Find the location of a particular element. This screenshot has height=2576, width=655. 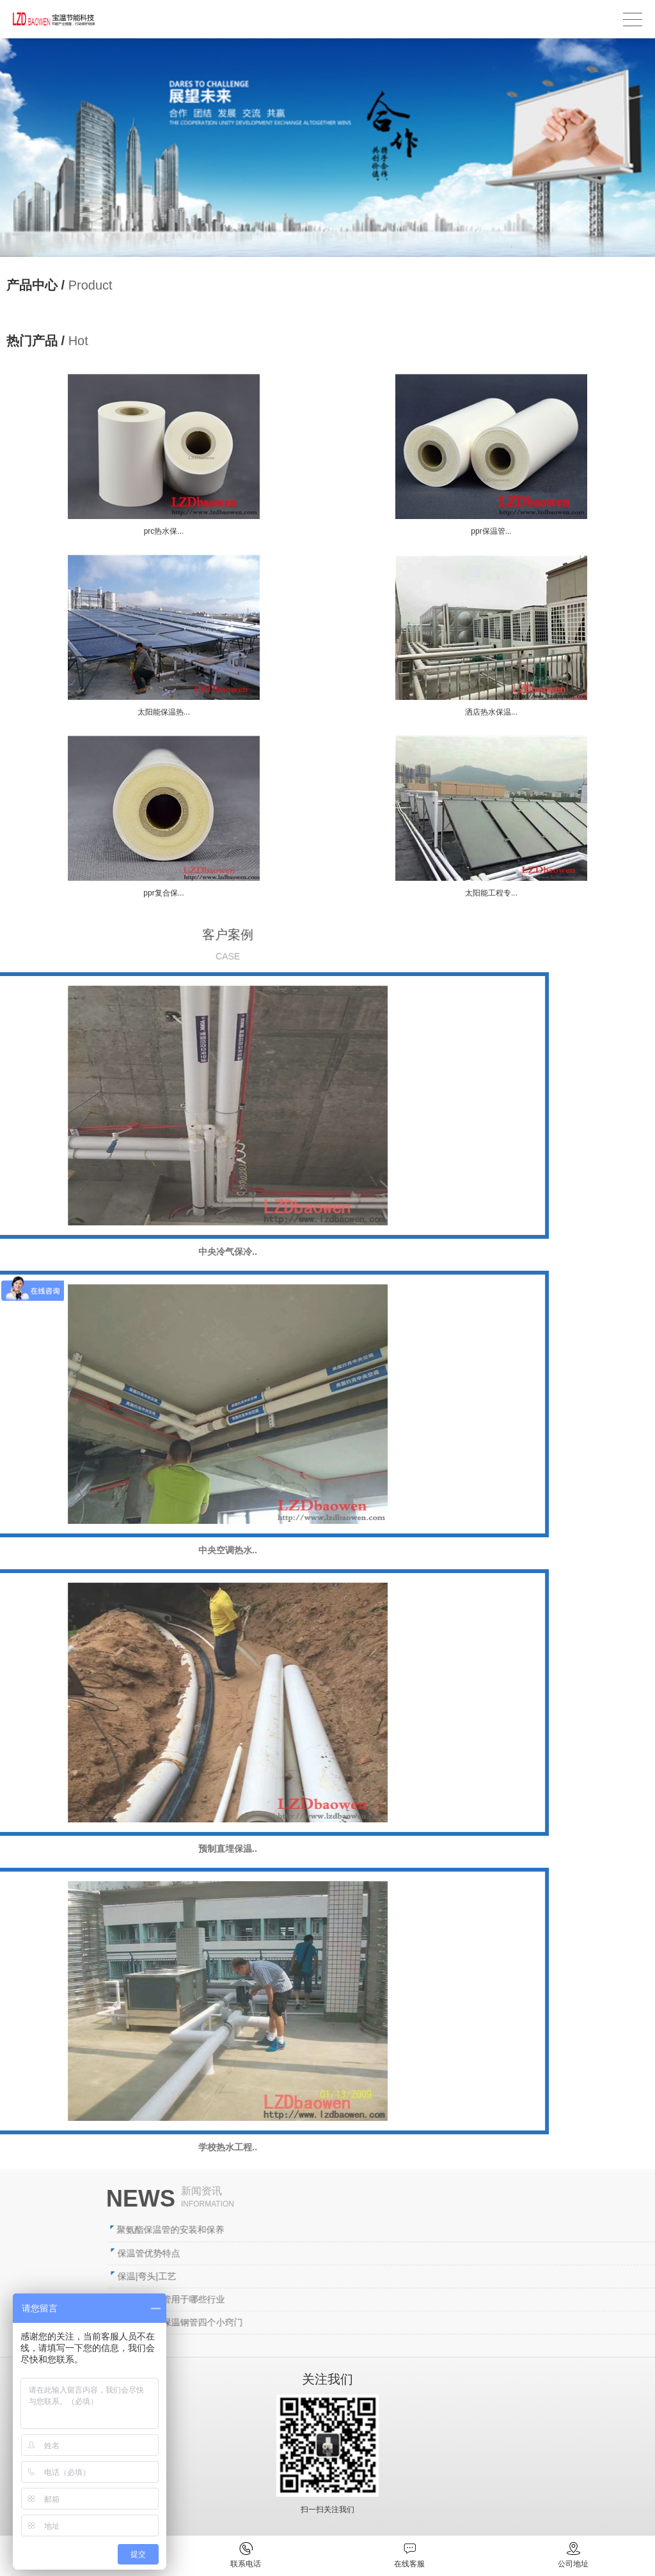

储存聚氨酯保温钢管四个小窍门 is located at coordinates (421, 2322).